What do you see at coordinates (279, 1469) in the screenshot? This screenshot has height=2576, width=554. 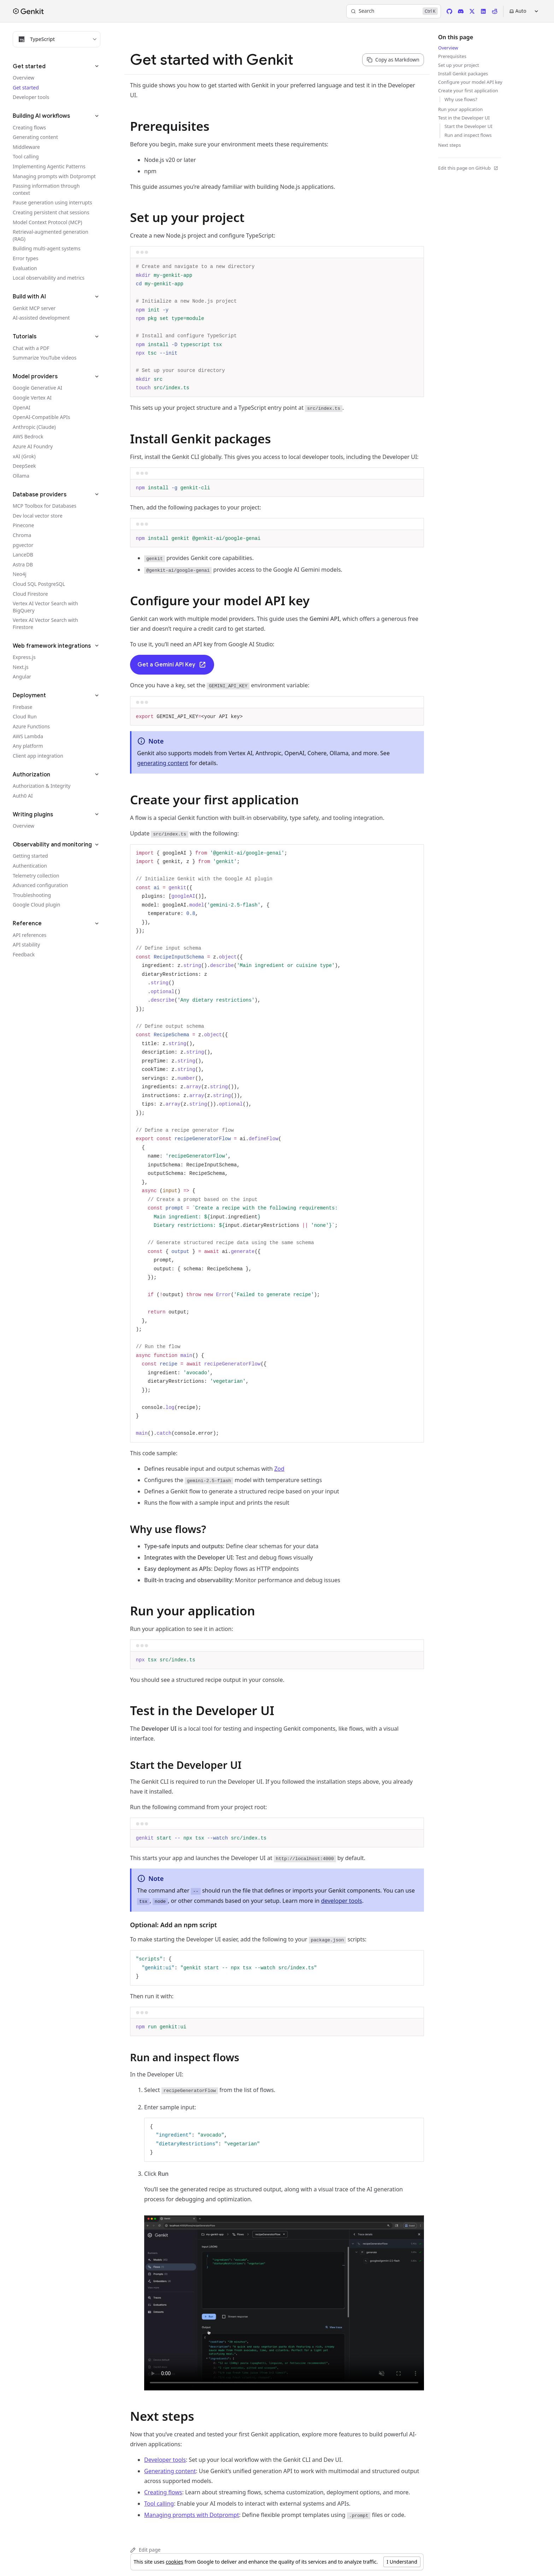 I see `Zod` at bounding box center [279, 1469].